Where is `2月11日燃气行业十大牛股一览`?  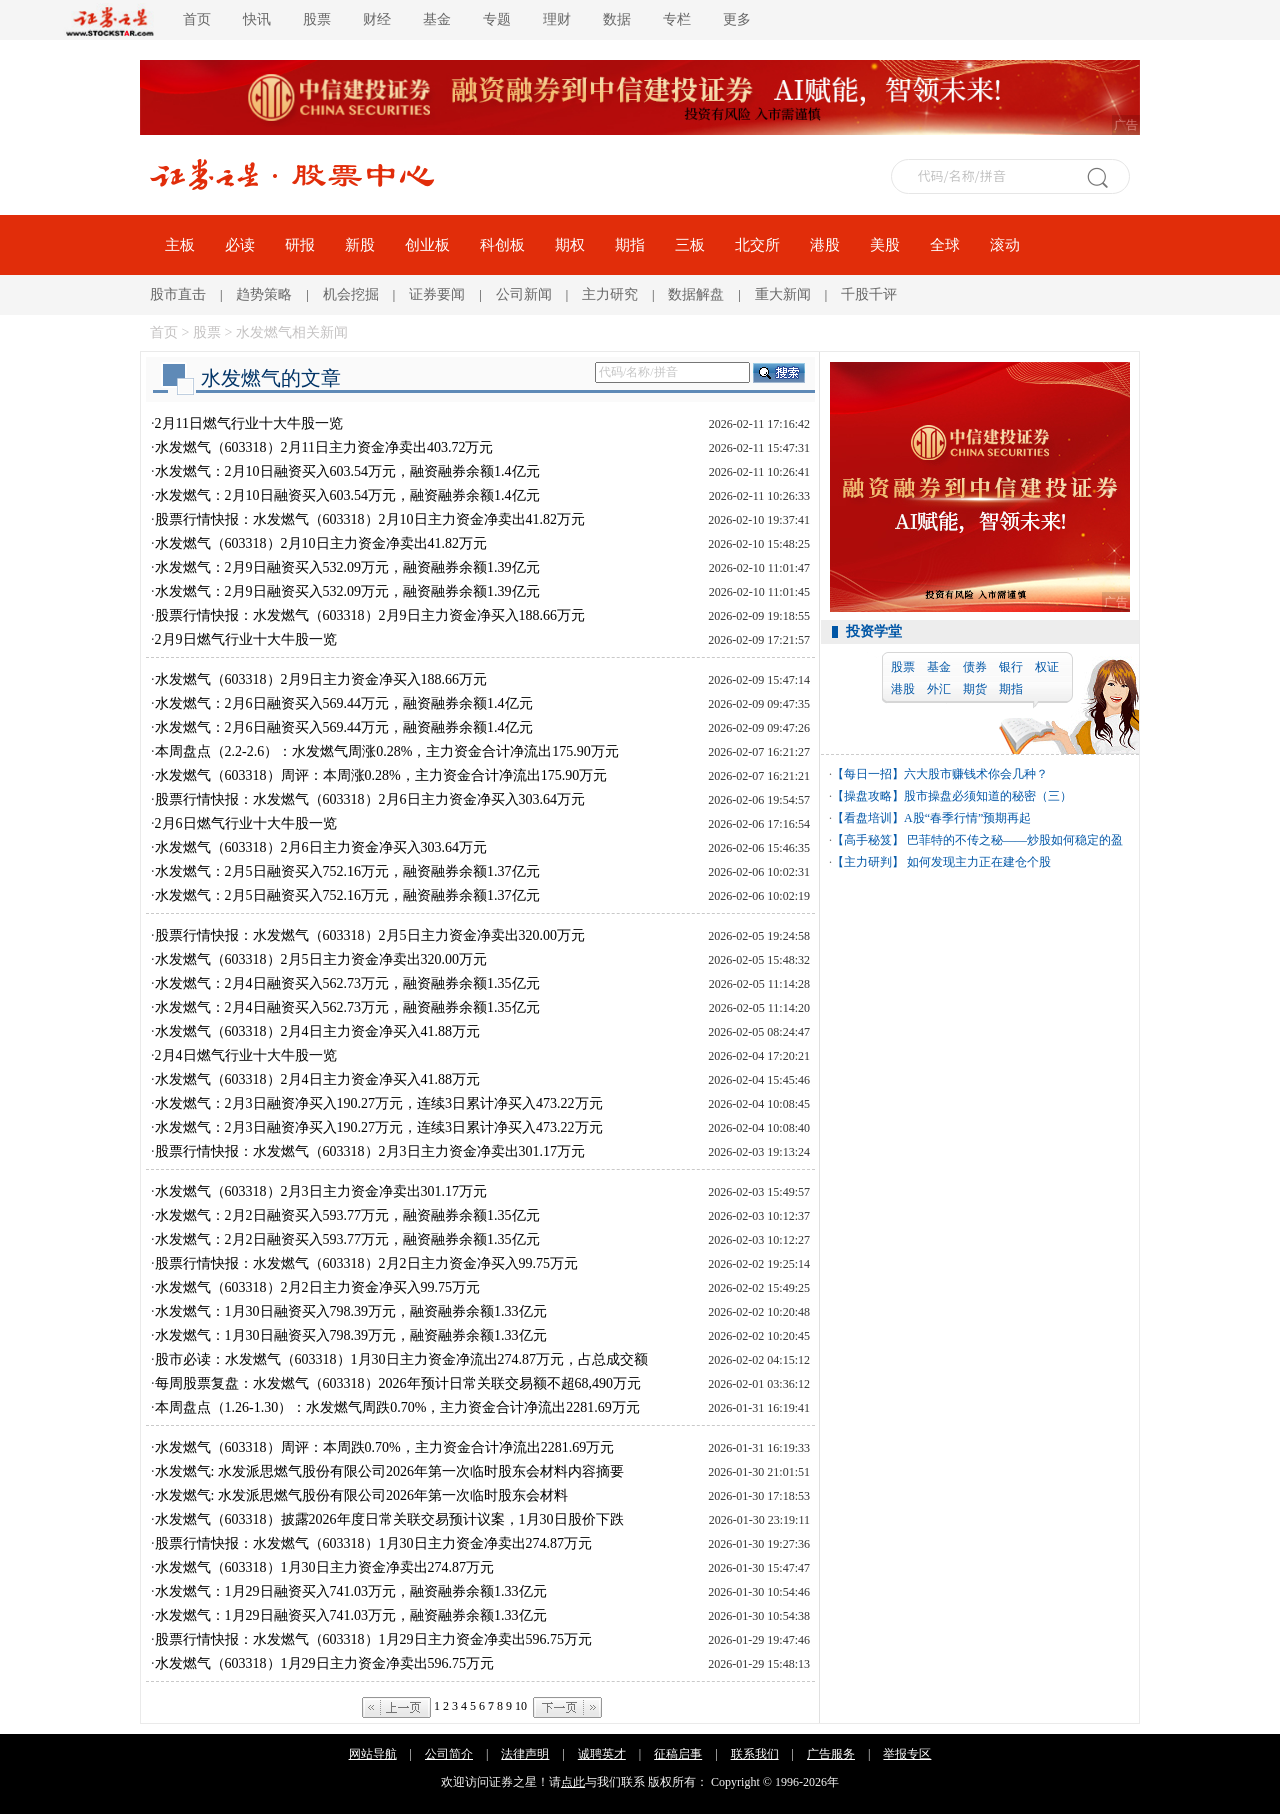
2月11日燃气行业十大牛股一览 is located at coordinates (249, 423).